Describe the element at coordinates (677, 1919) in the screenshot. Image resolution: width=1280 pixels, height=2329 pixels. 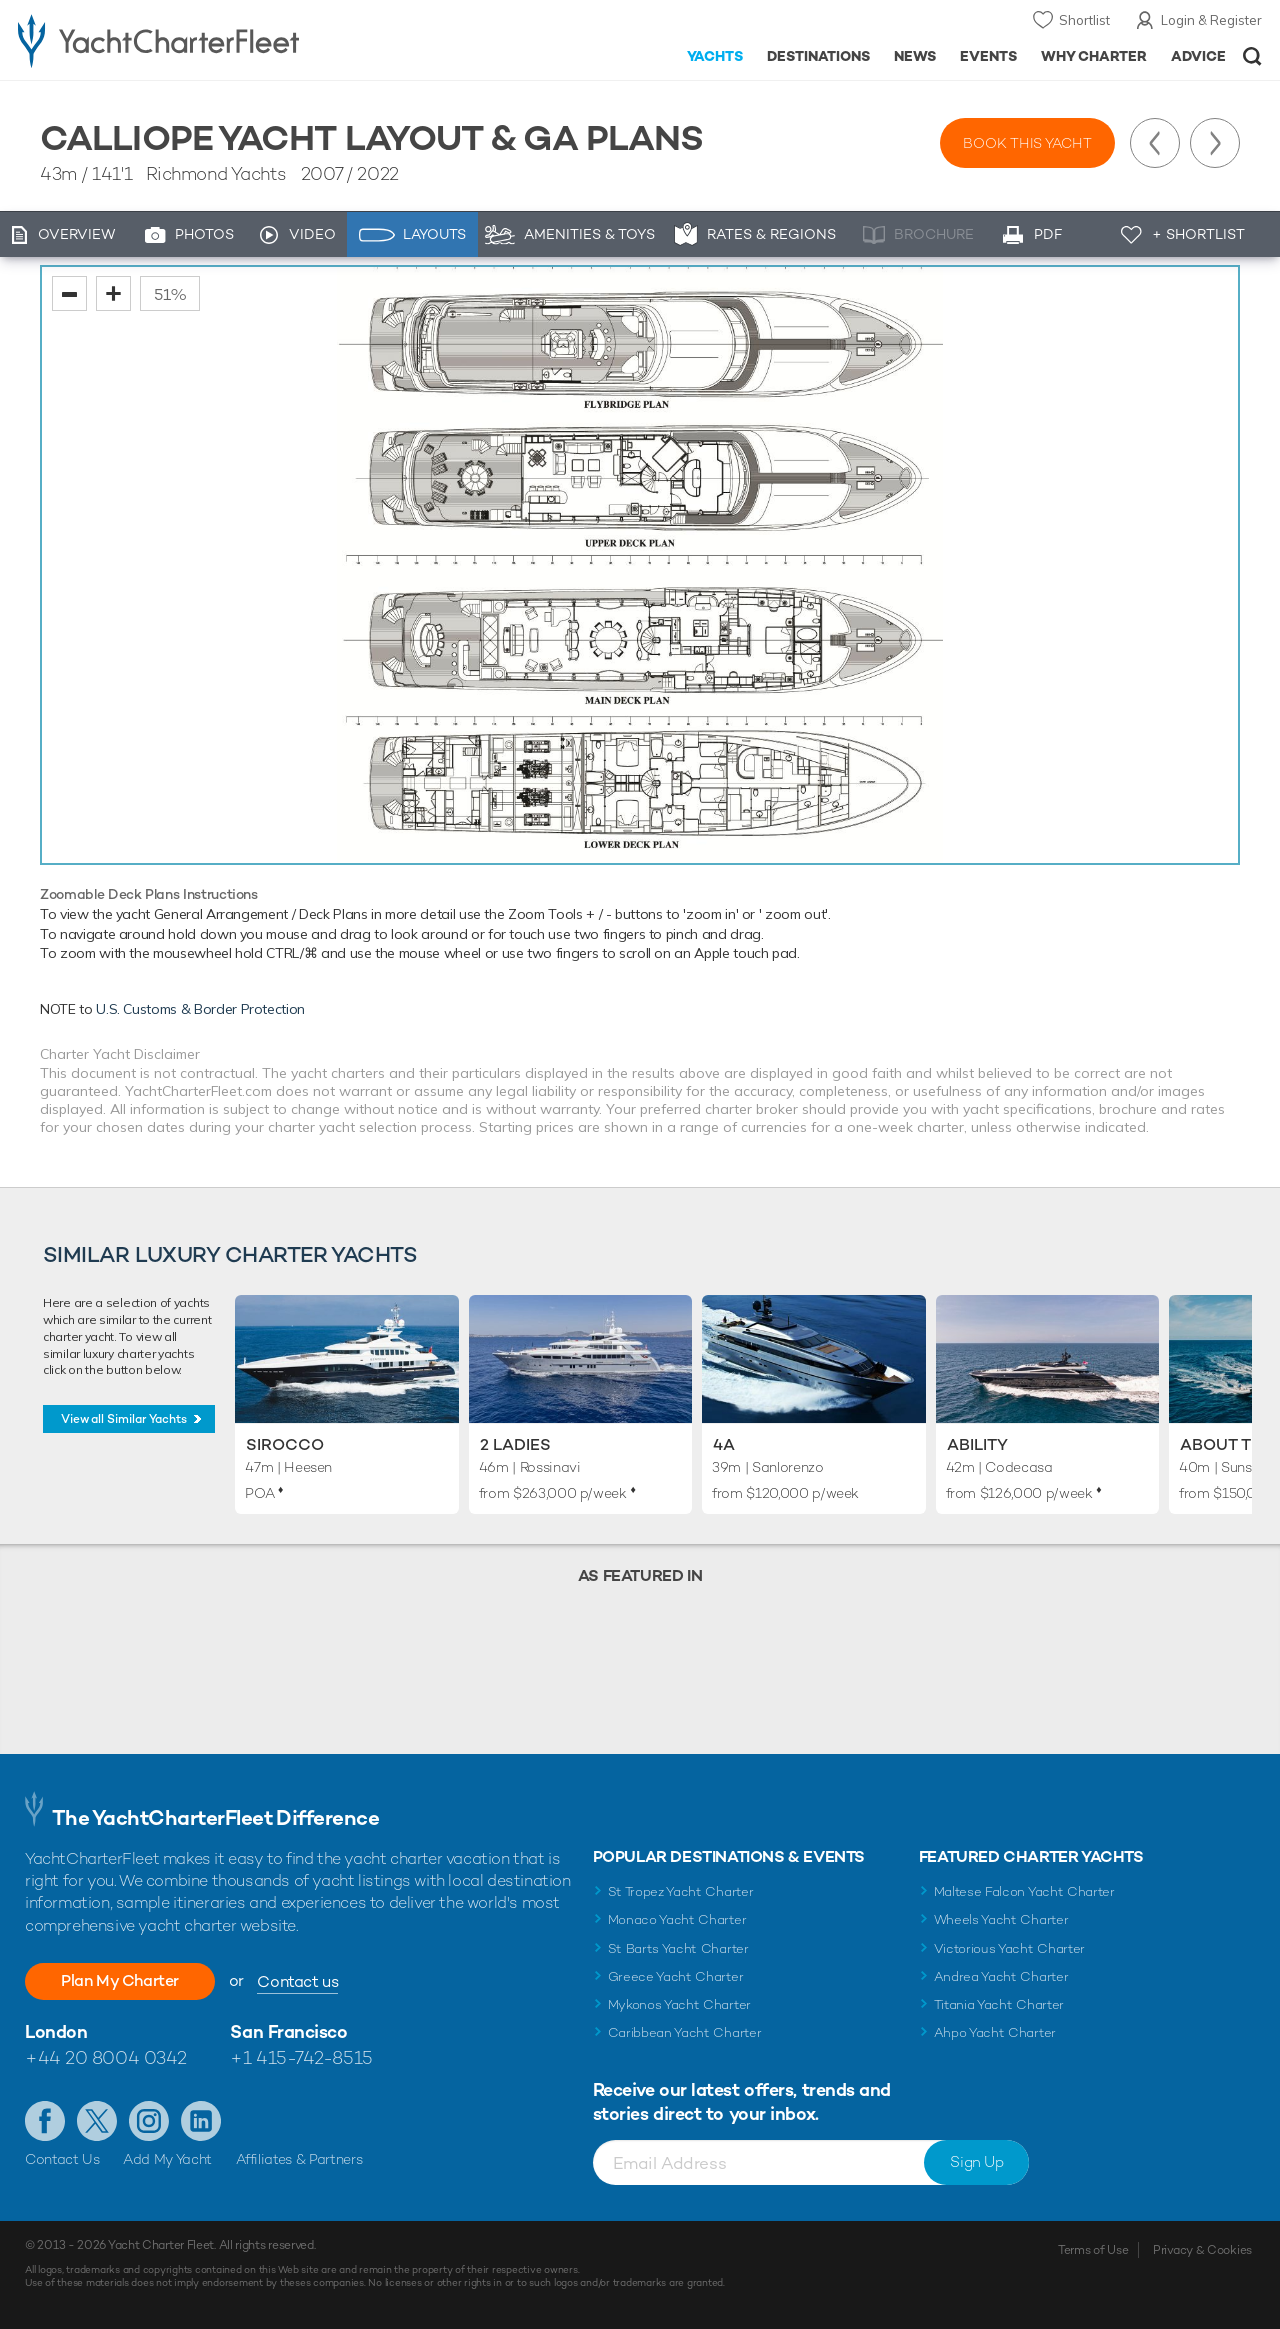
I see `Monaco Yacht Charter` at that location.